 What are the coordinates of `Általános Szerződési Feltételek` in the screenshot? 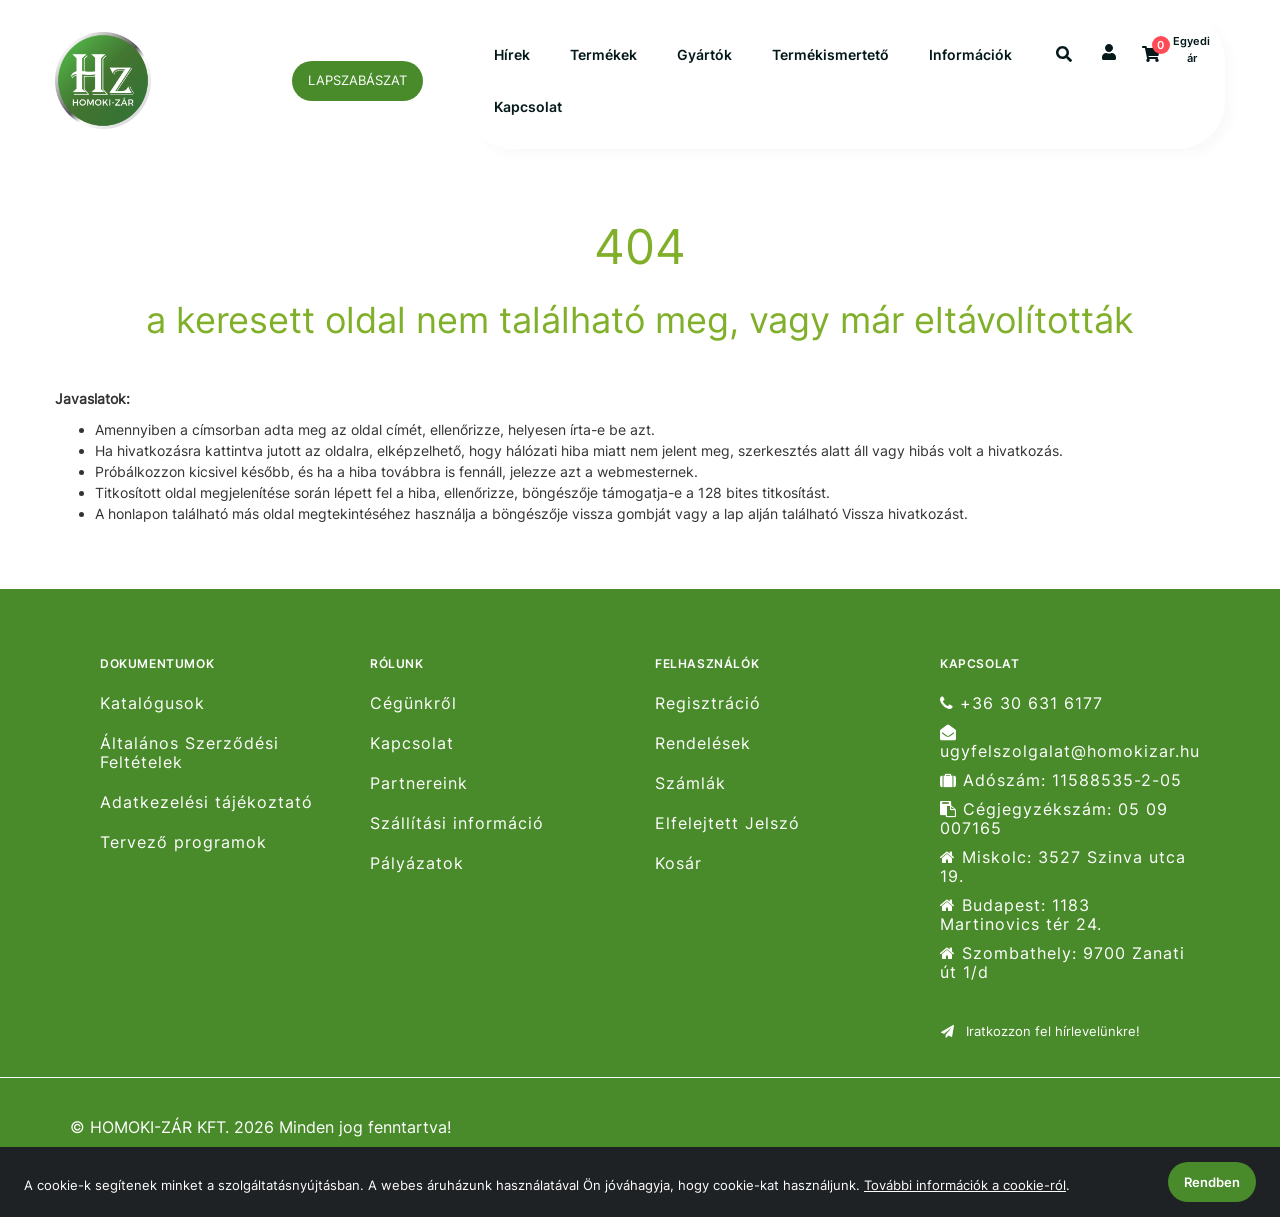 It's located at (189, 766).